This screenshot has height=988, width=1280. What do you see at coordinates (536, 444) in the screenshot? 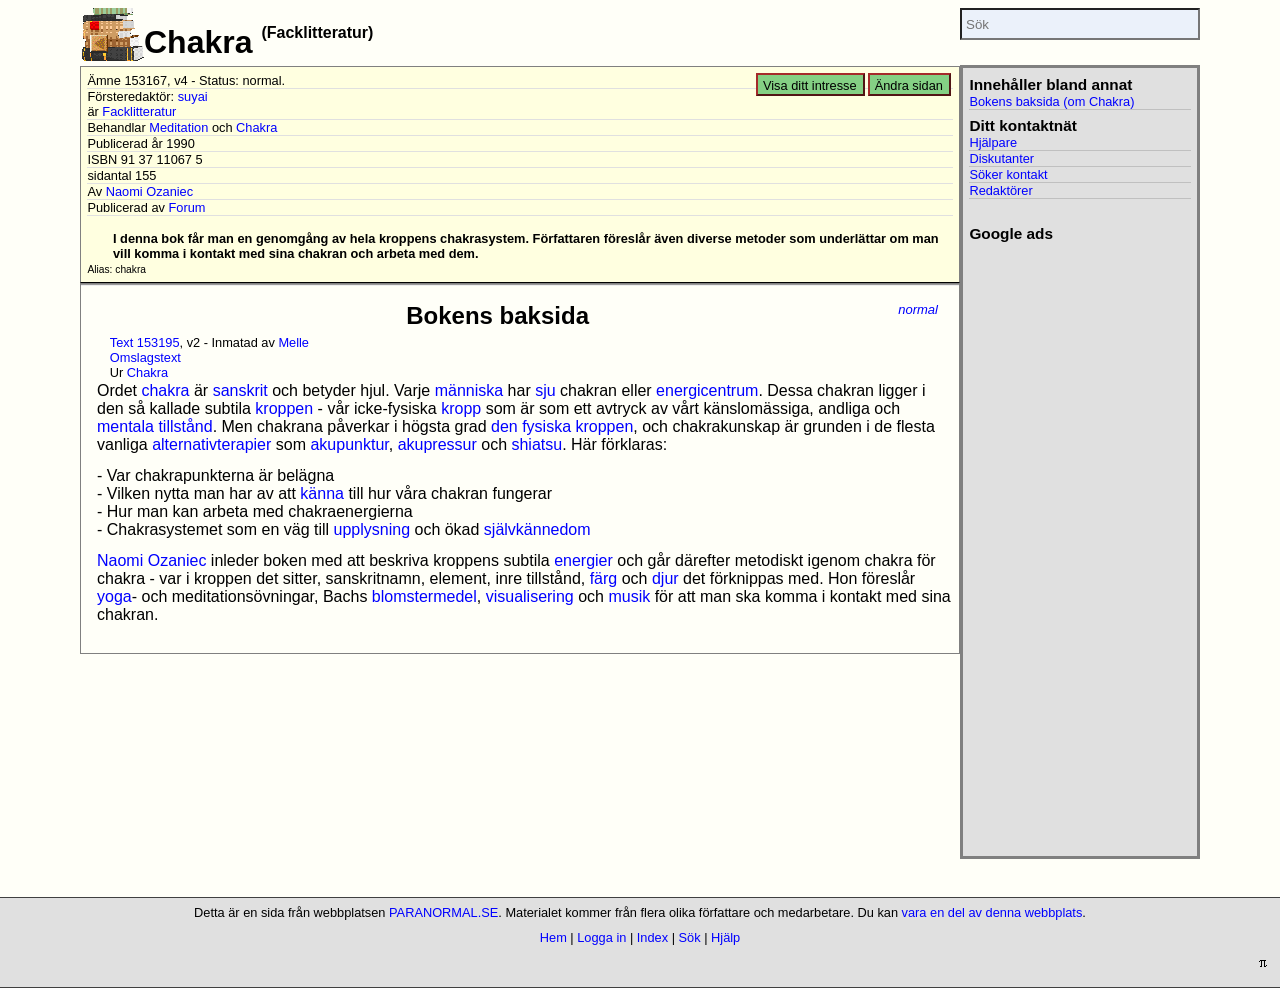
I see `shiatsu` at bounding box center [536, 444].